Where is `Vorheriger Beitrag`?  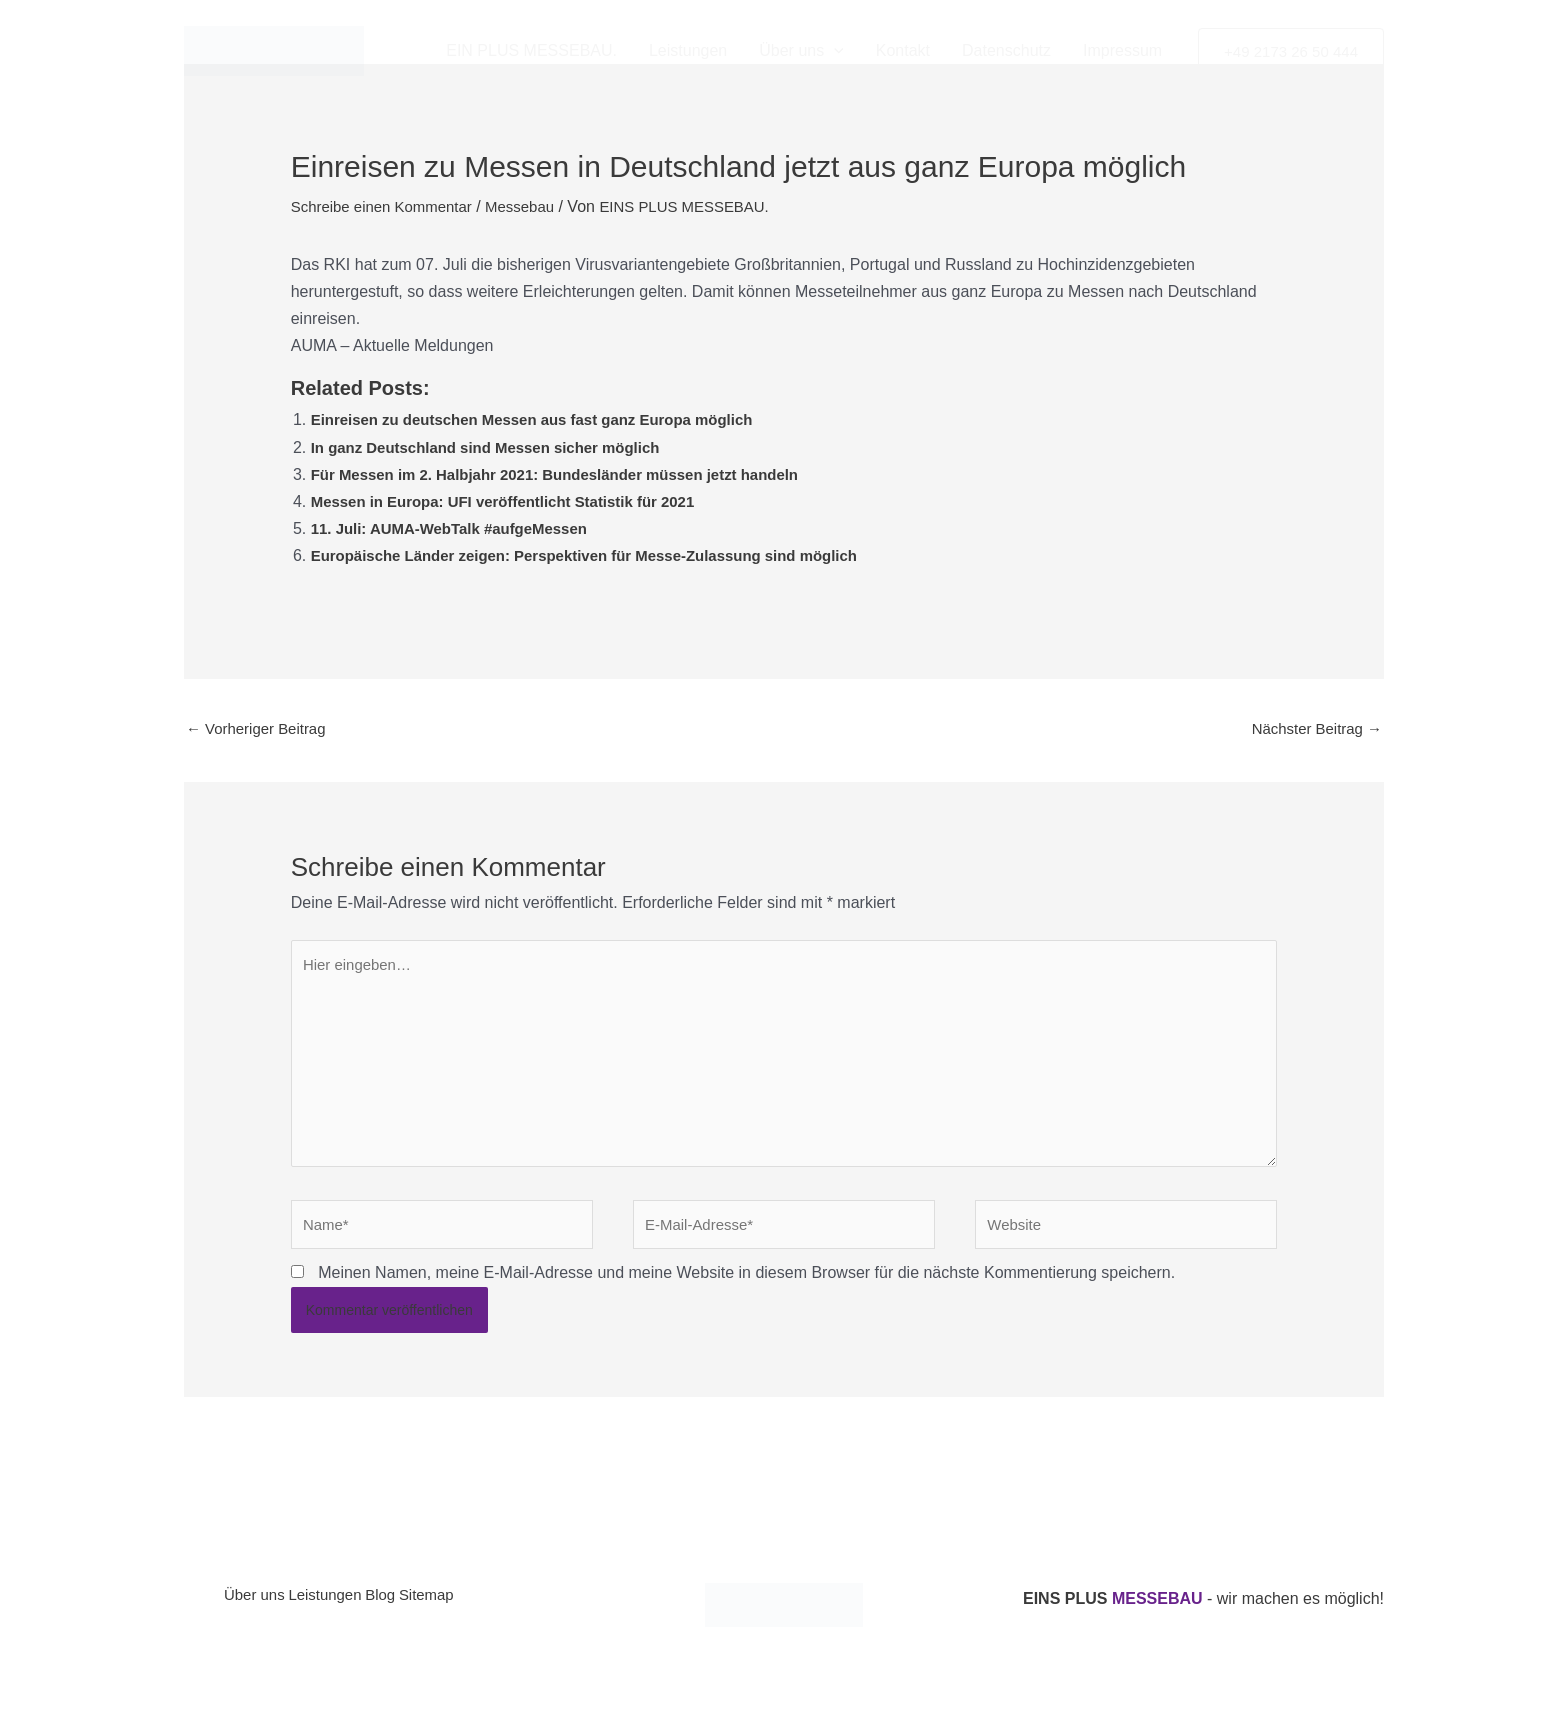
Vorheriger Beitrag is located at coordinates (260, 729).